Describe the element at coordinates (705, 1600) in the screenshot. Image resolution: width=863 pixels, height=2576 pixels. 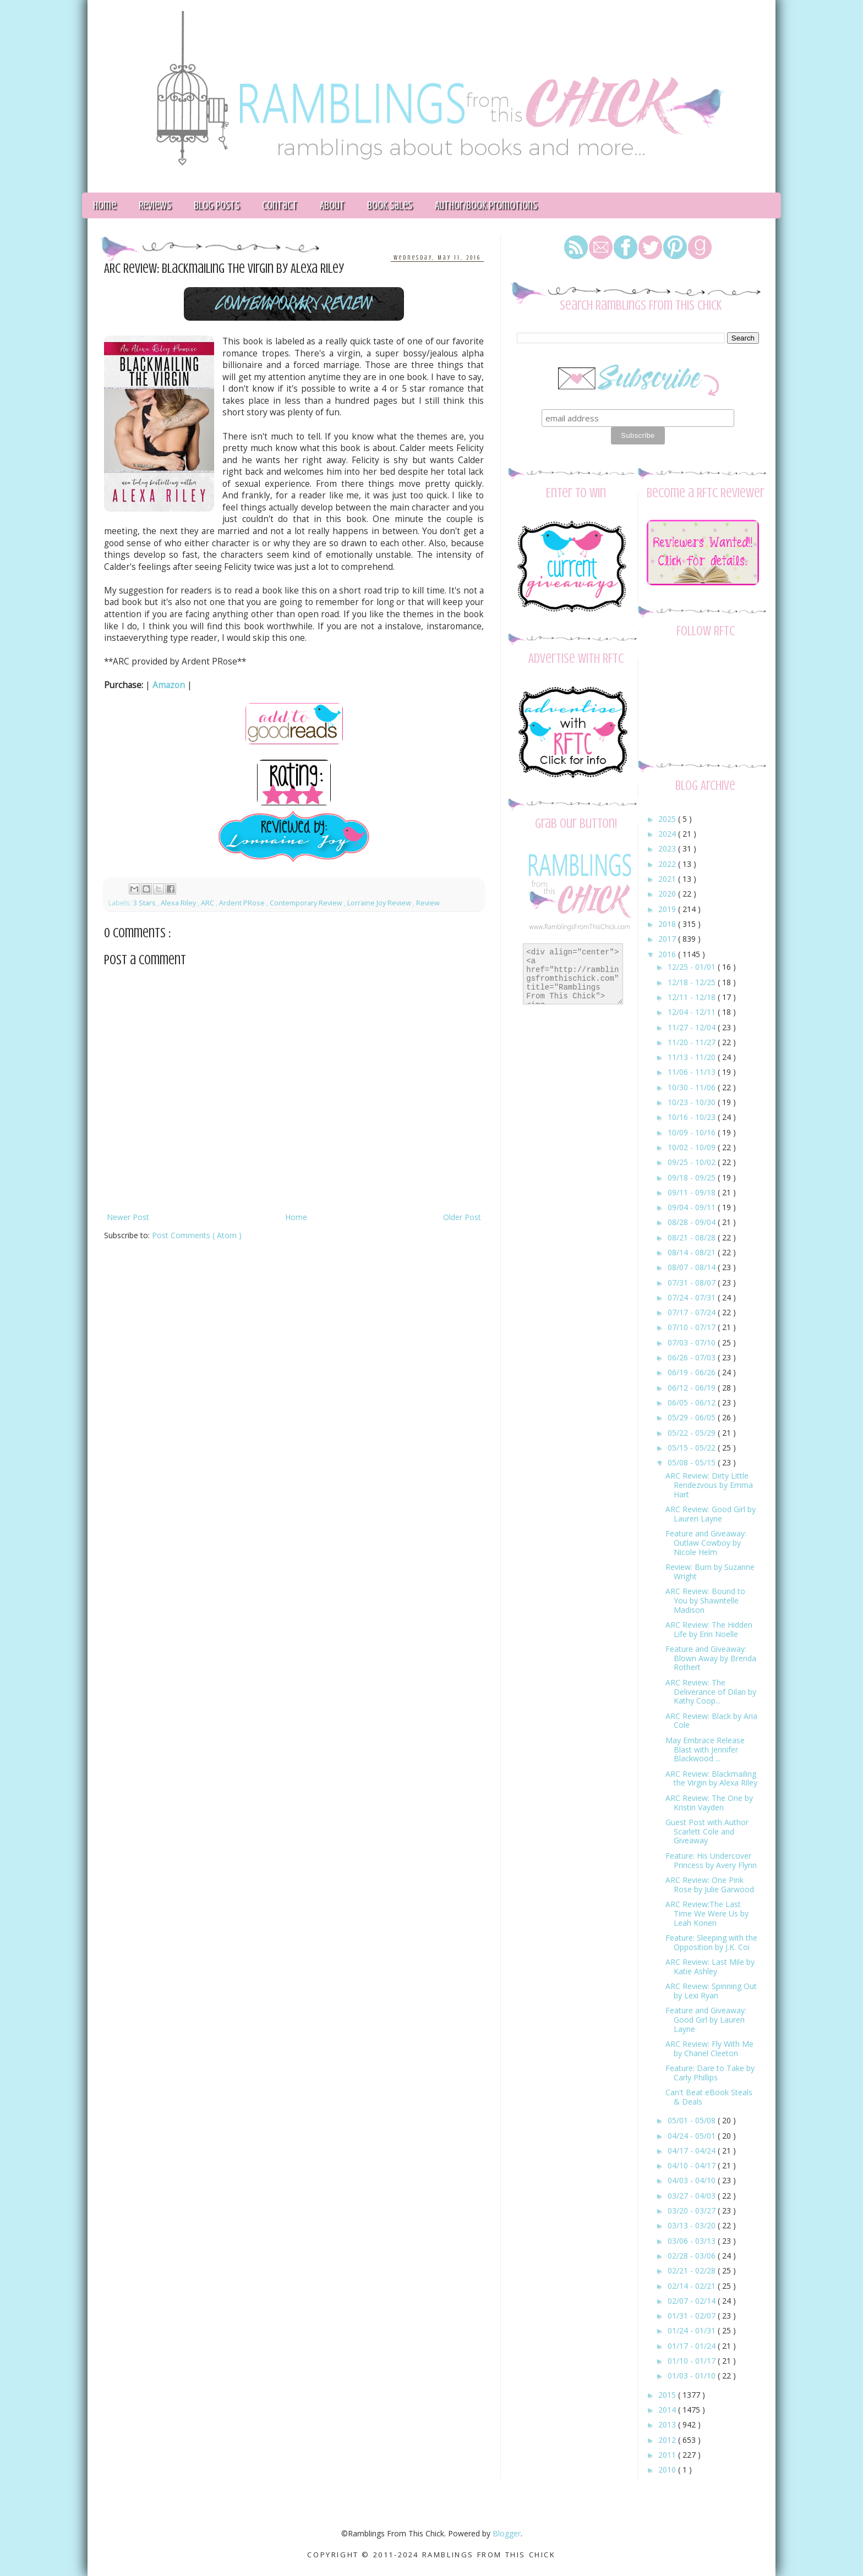
I see `ARC Review: Bound to You by Shawntelle Madison` at that location.